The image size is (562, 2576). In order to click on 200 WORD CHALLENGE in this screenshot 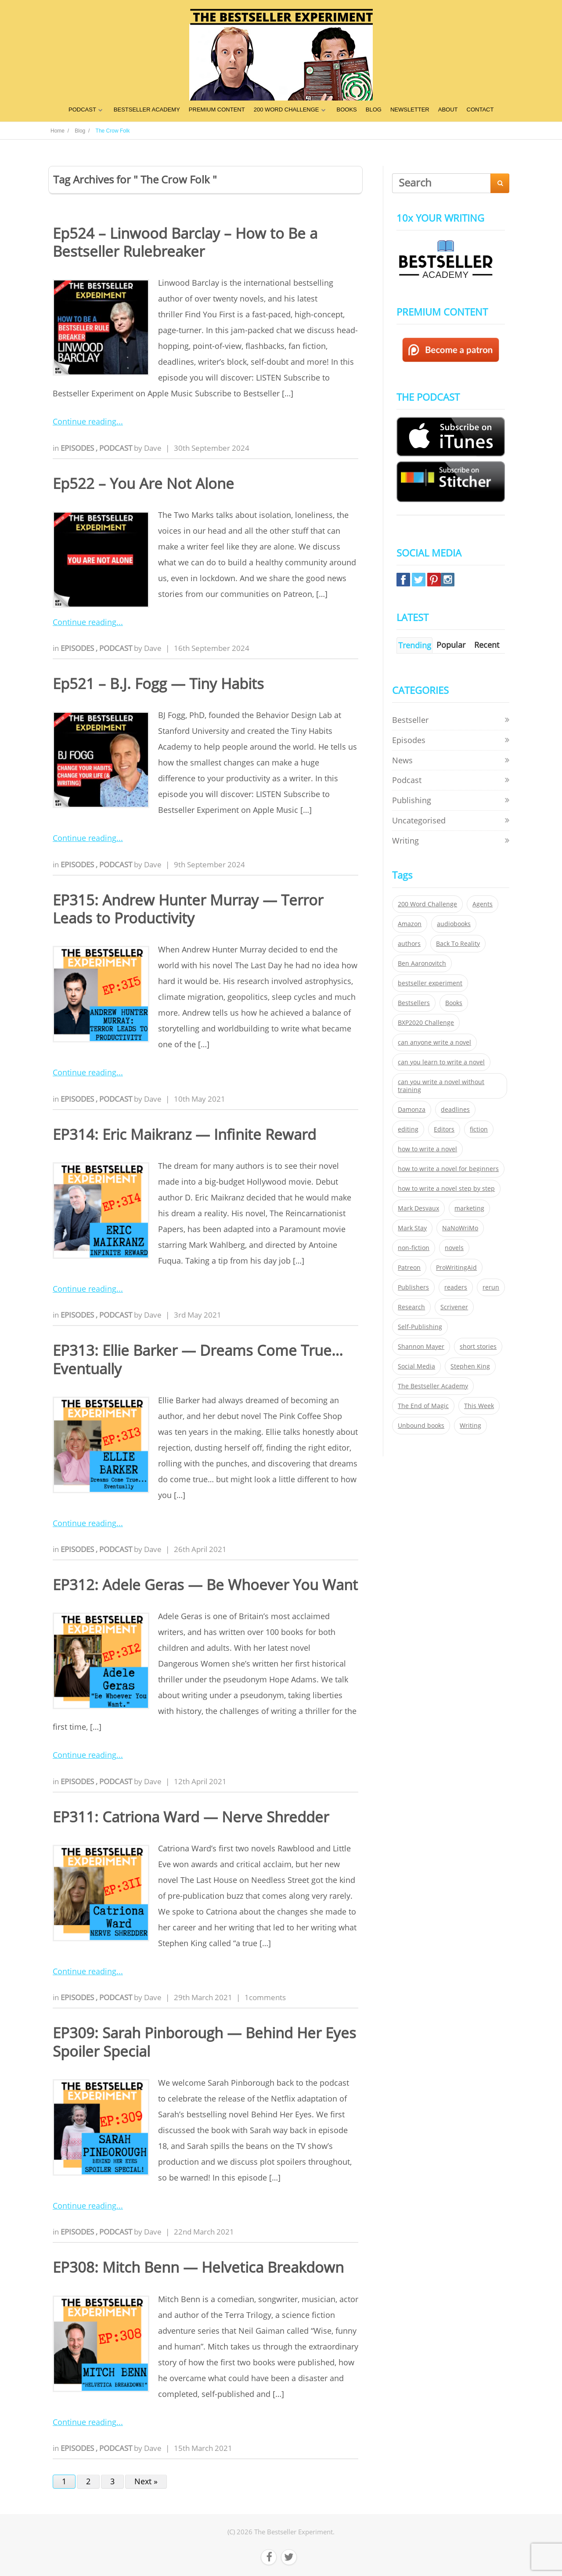, I will do `click(286, 109)`.